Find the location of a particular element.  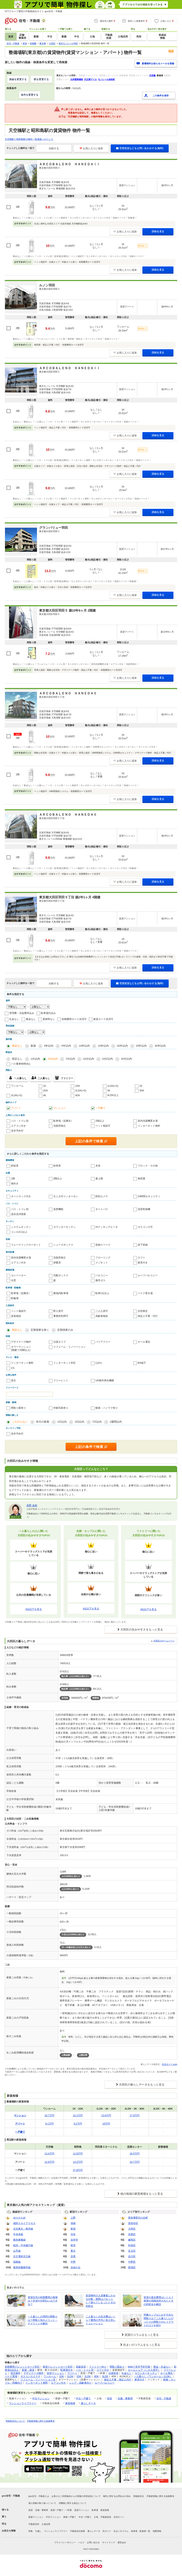

10年以内 is located at coordinates (84, 1045).